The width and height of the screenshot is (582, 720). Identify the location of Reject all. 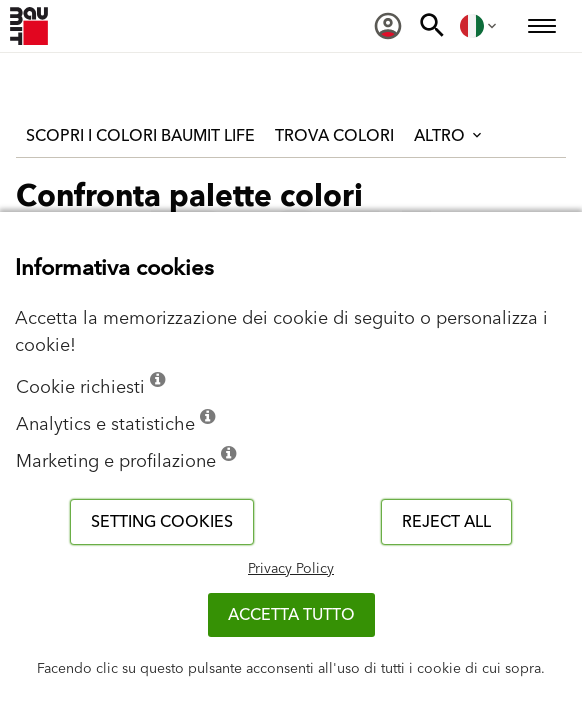
(446, 522).